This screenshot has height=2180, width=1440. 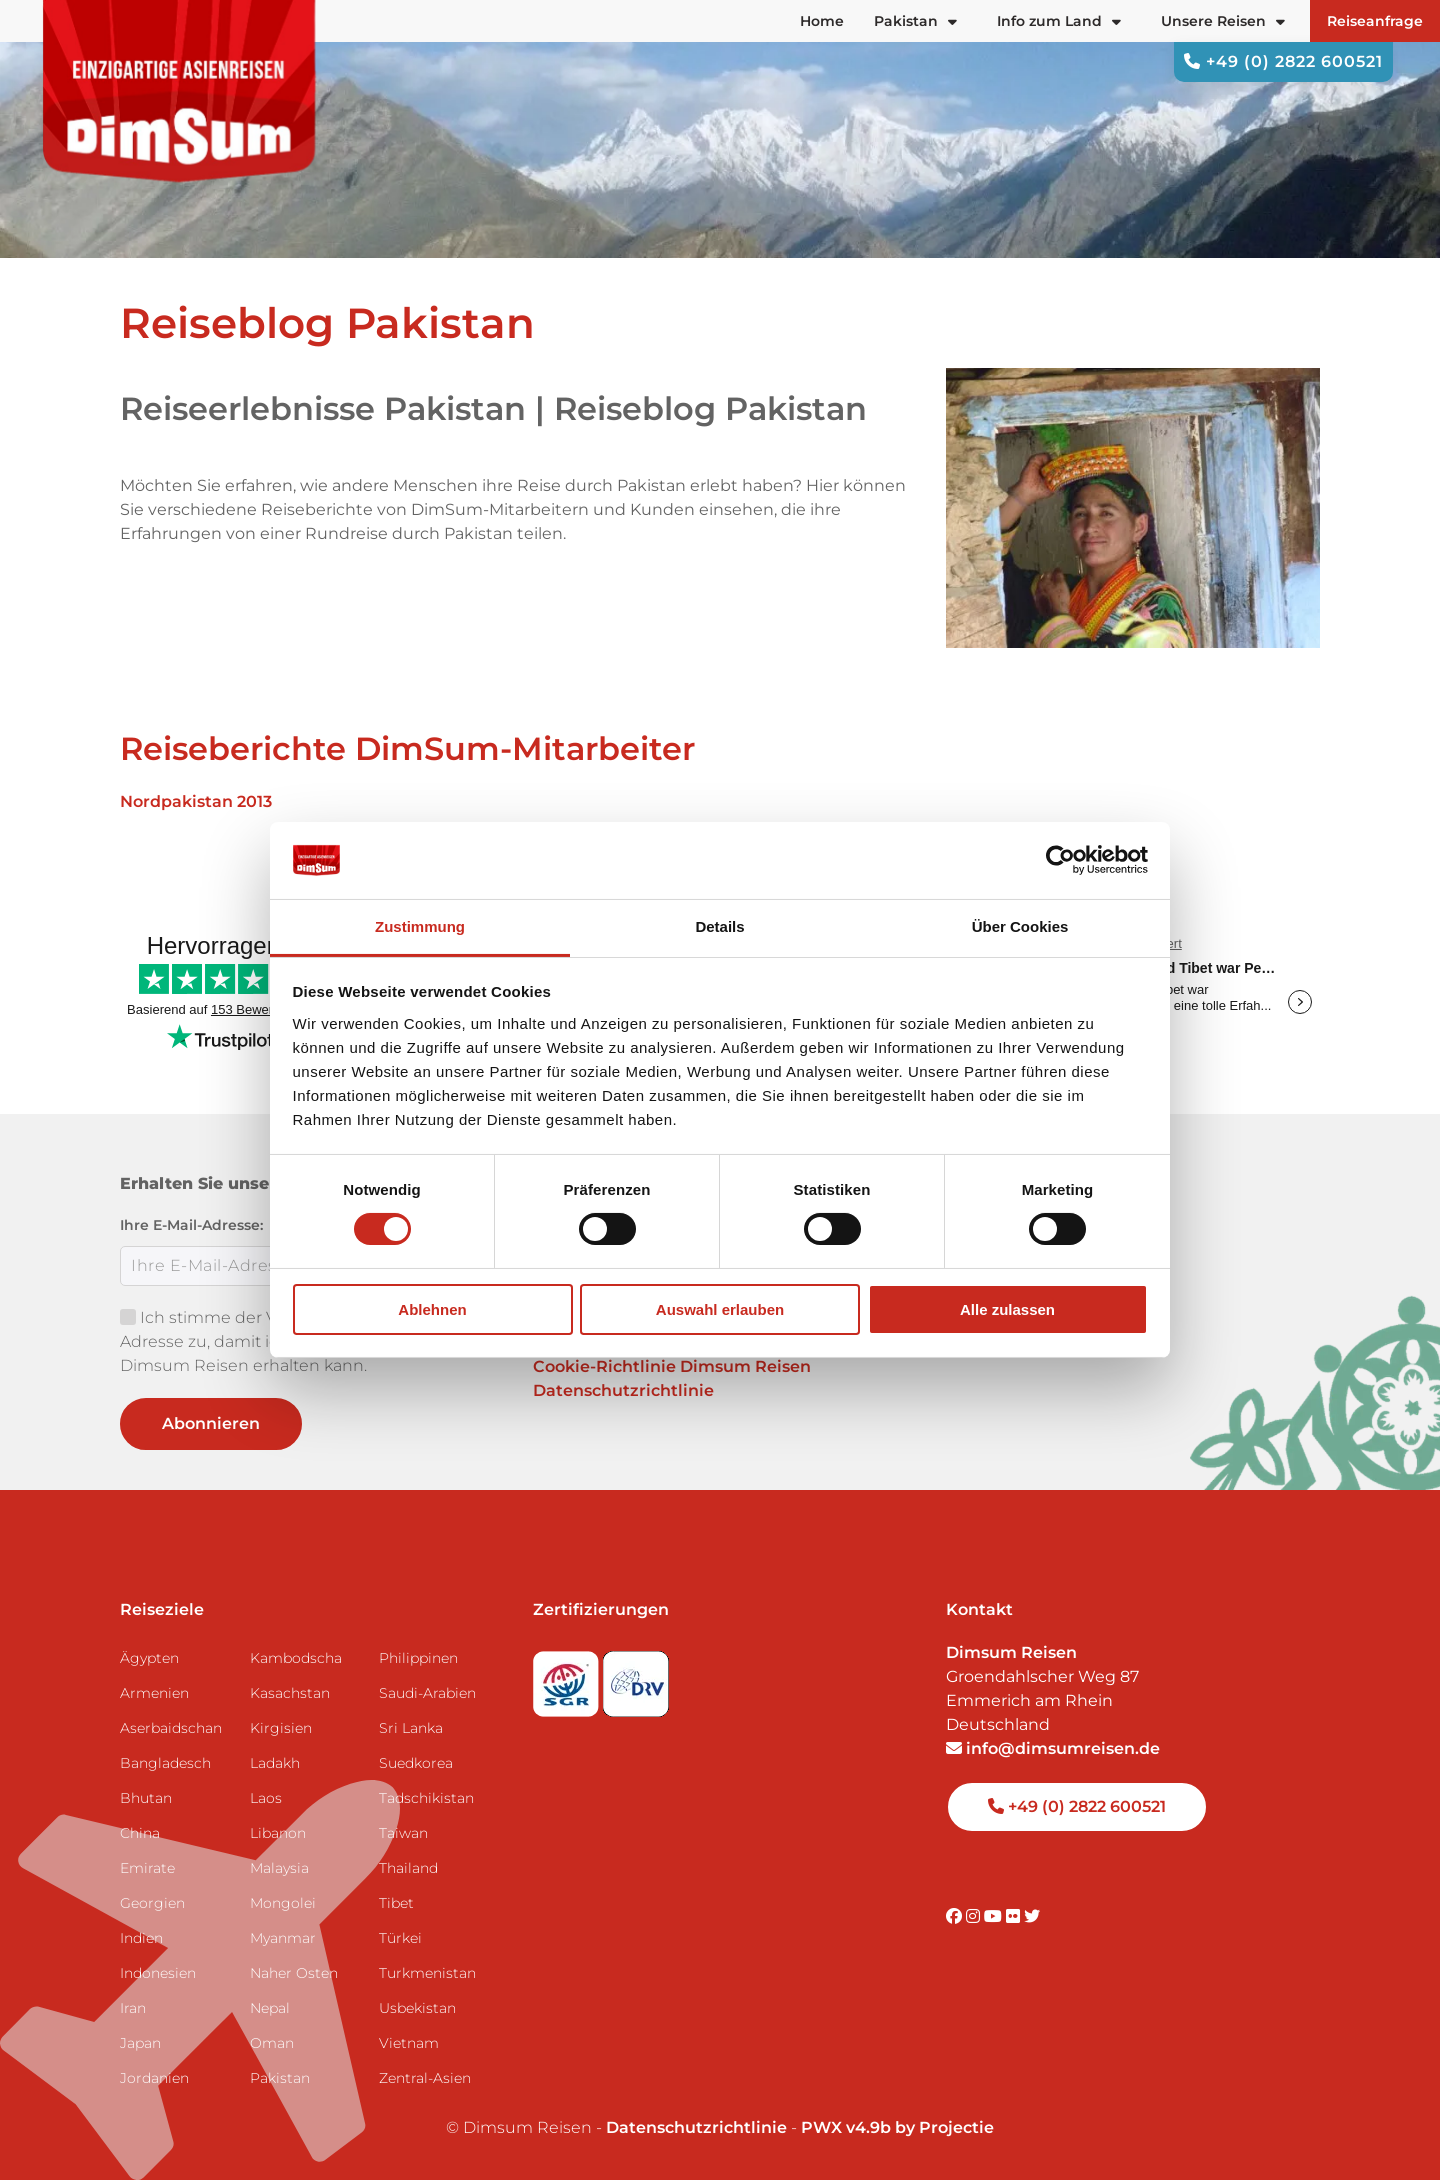 I want to click on Kasachstan, so click(x=290, y=1693).